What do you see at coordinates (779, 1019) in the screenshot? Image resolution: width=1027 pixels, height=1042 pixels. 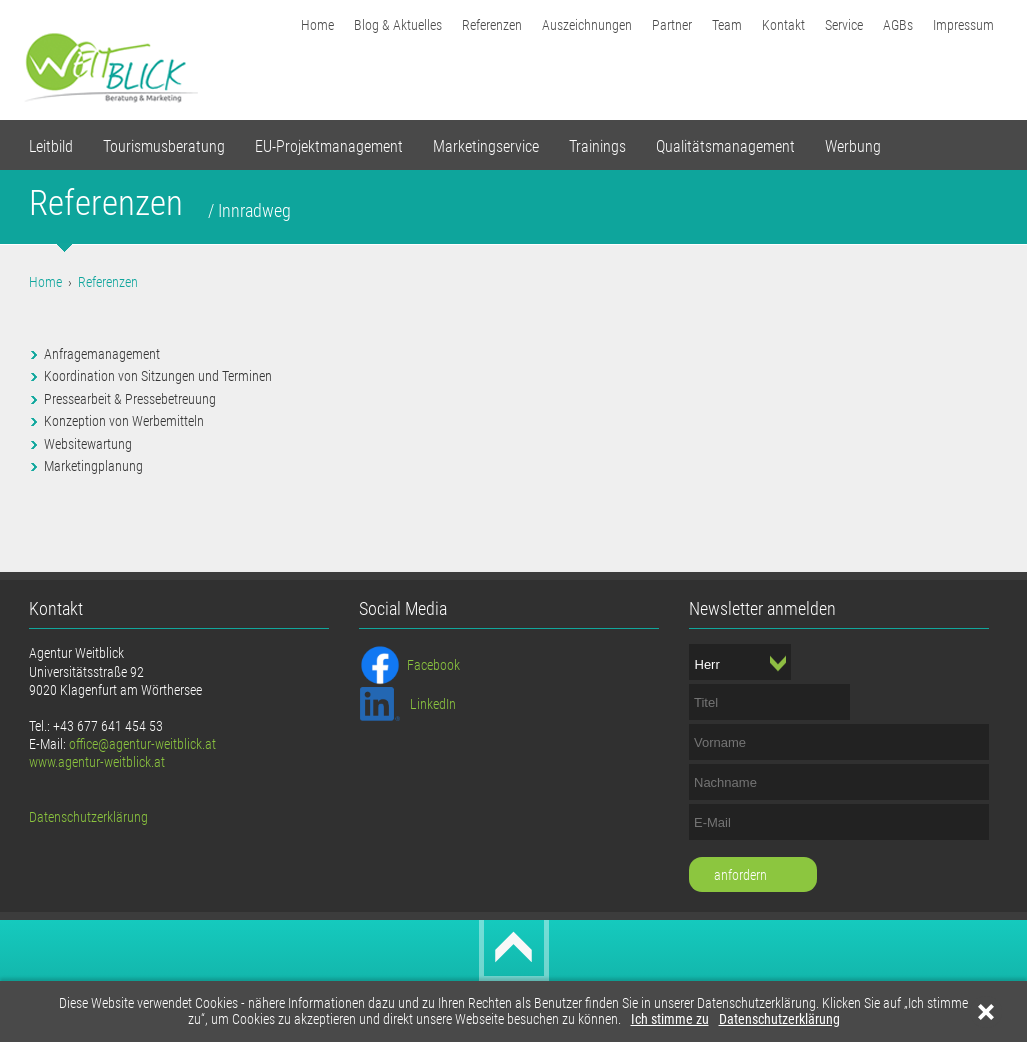 I see `Datenschutzerklärung` at bounding box center [779, 1019].